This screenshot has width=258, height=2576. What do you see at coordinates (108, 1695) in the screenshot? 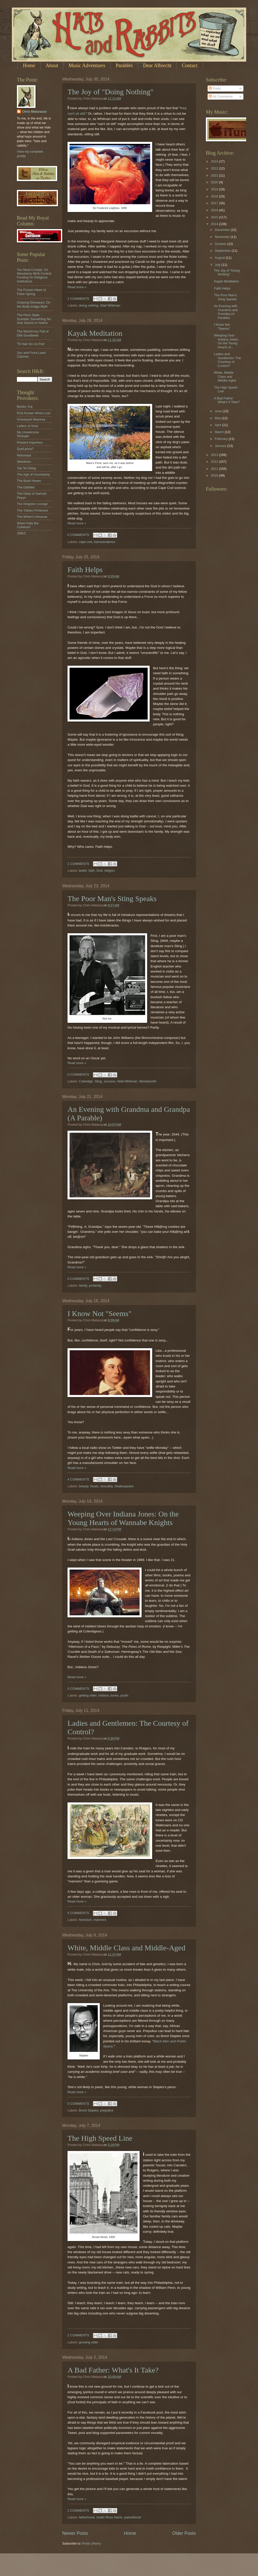
I see `Indiana Jones` at bounding box center [108, 1695].